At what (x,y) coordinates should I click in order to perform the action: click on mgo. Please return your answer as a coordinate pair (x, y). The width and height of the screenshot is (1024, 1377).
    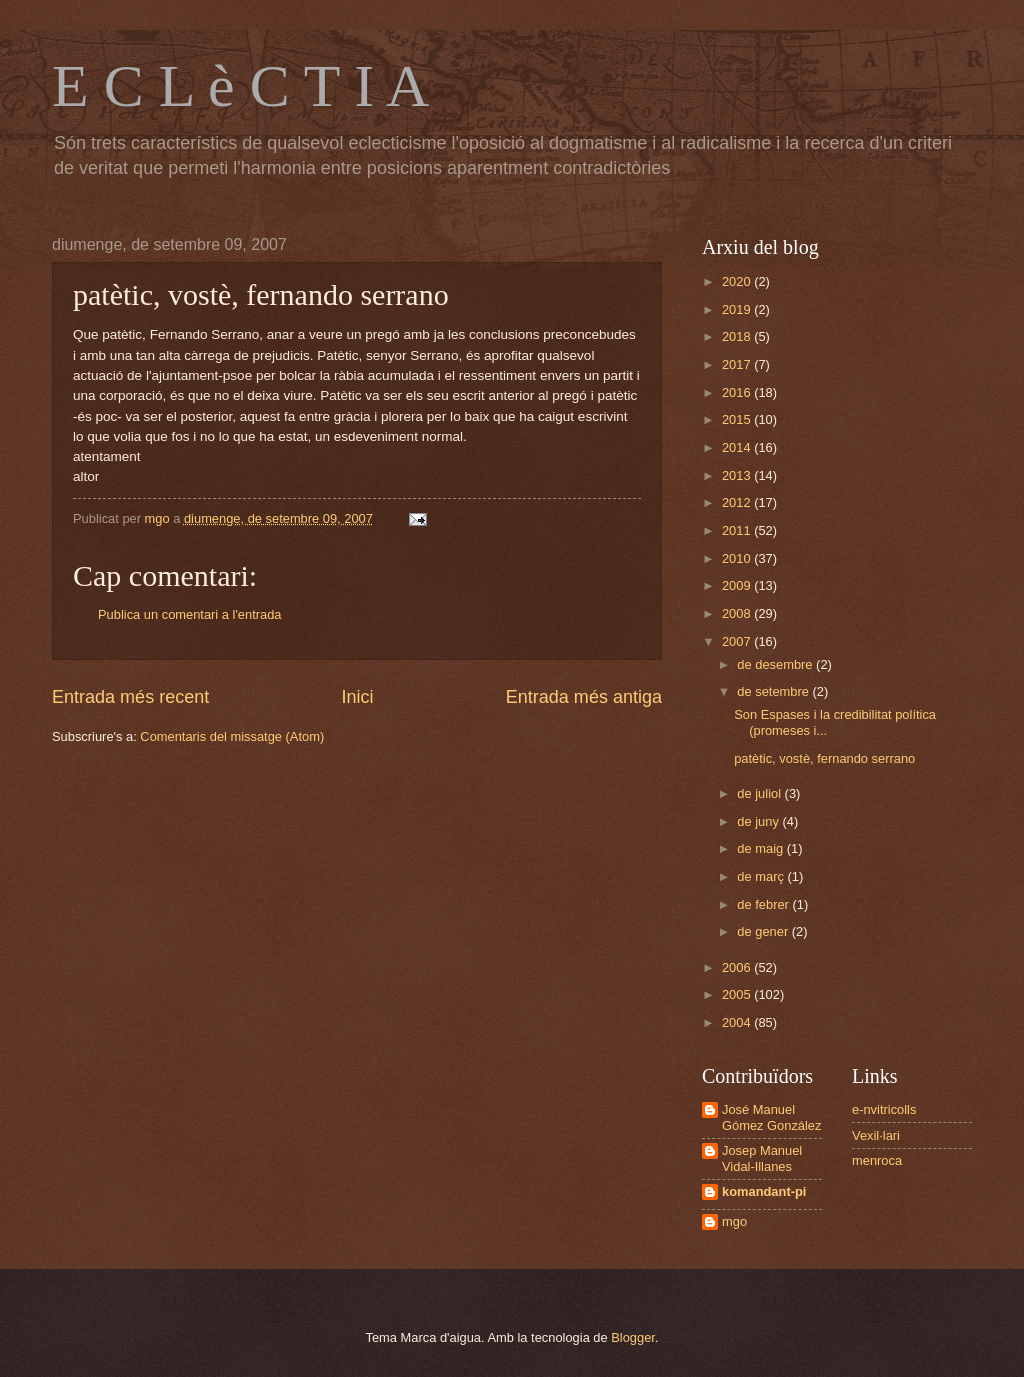
    Looking at the image, I should click on (734, 1221).